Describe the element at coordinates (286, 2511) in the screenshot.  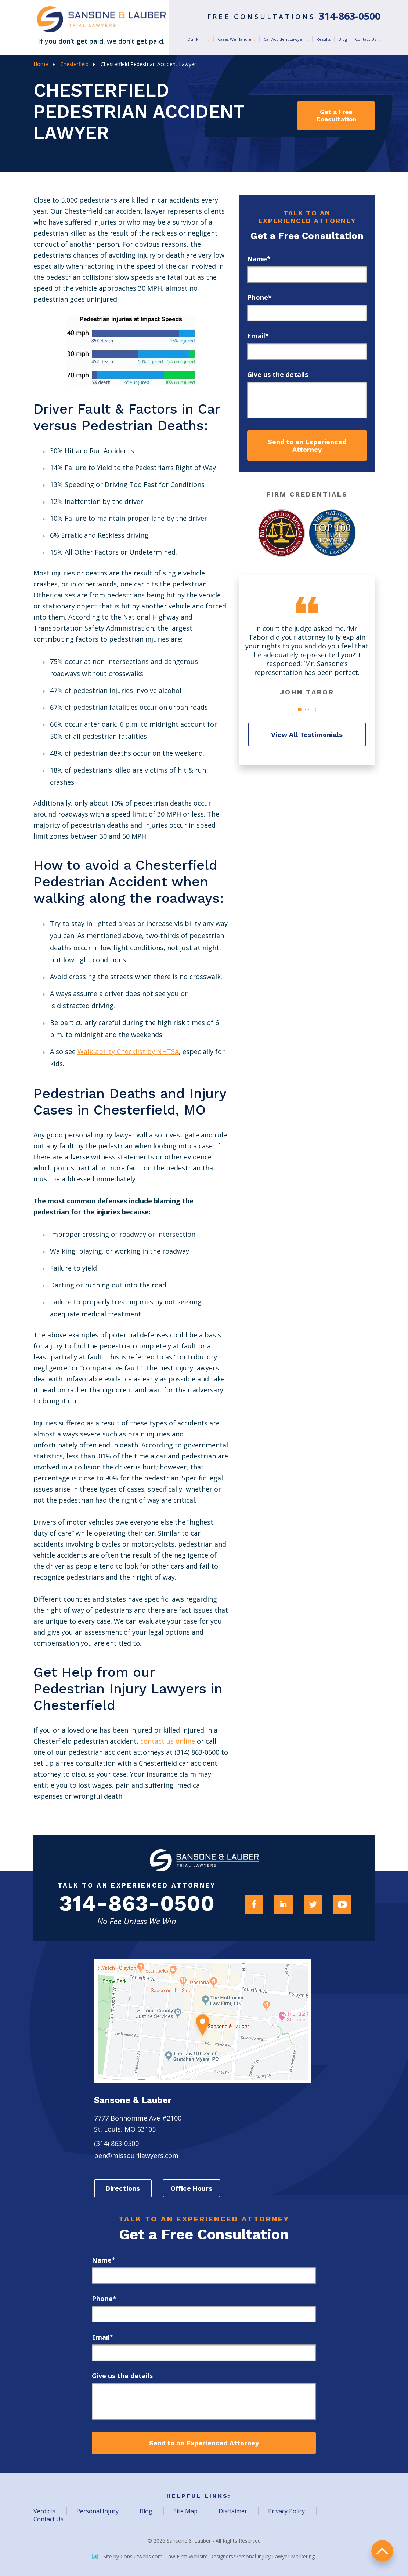
I see `Privacy Policy` at that location.